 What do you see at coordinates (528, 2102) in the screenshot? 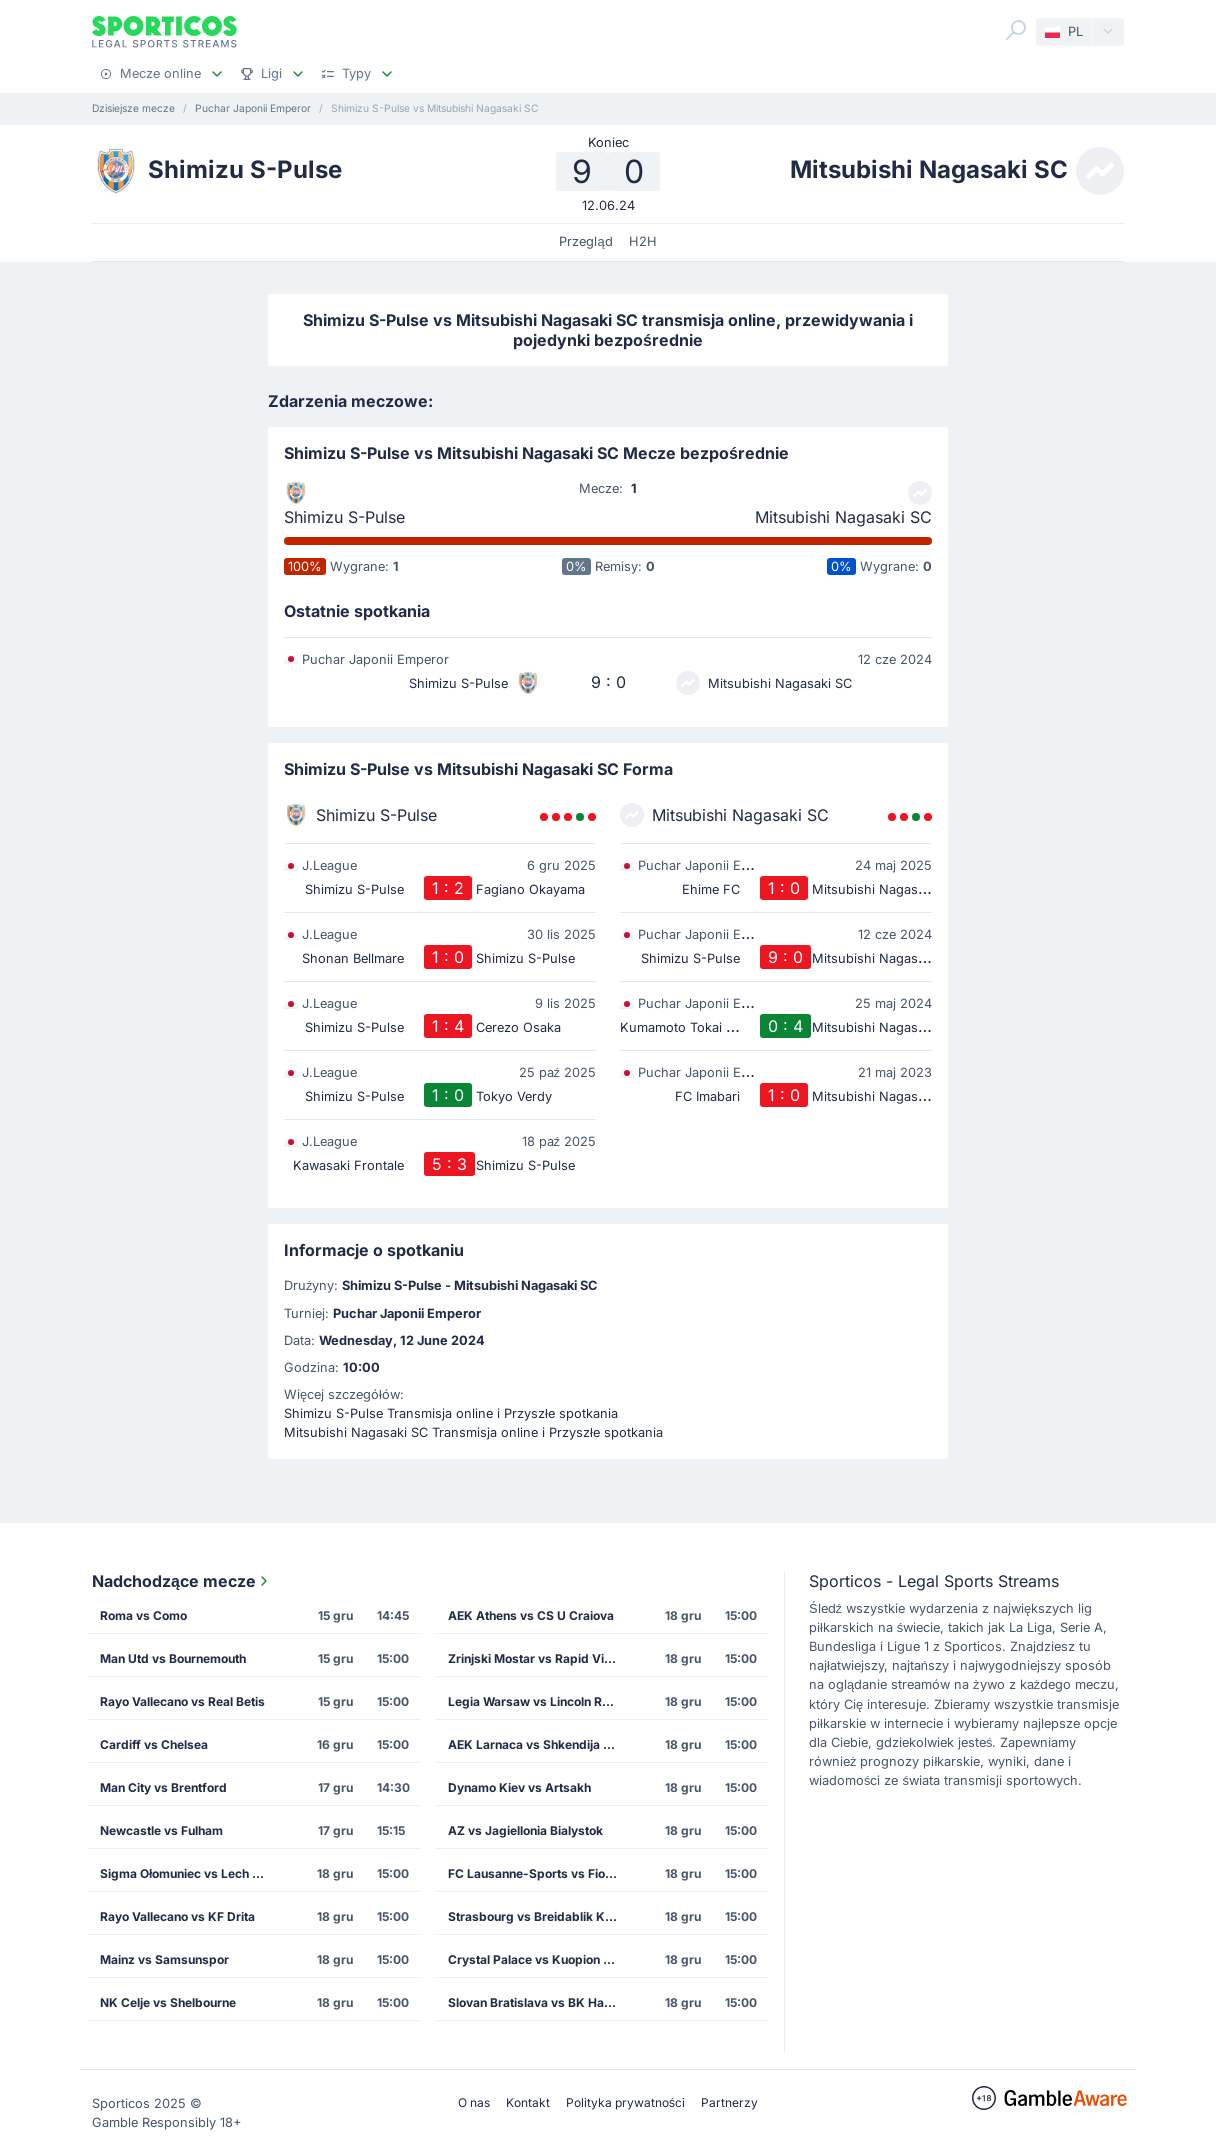
I see `Kontakt` at bounding box center [528, 2102].